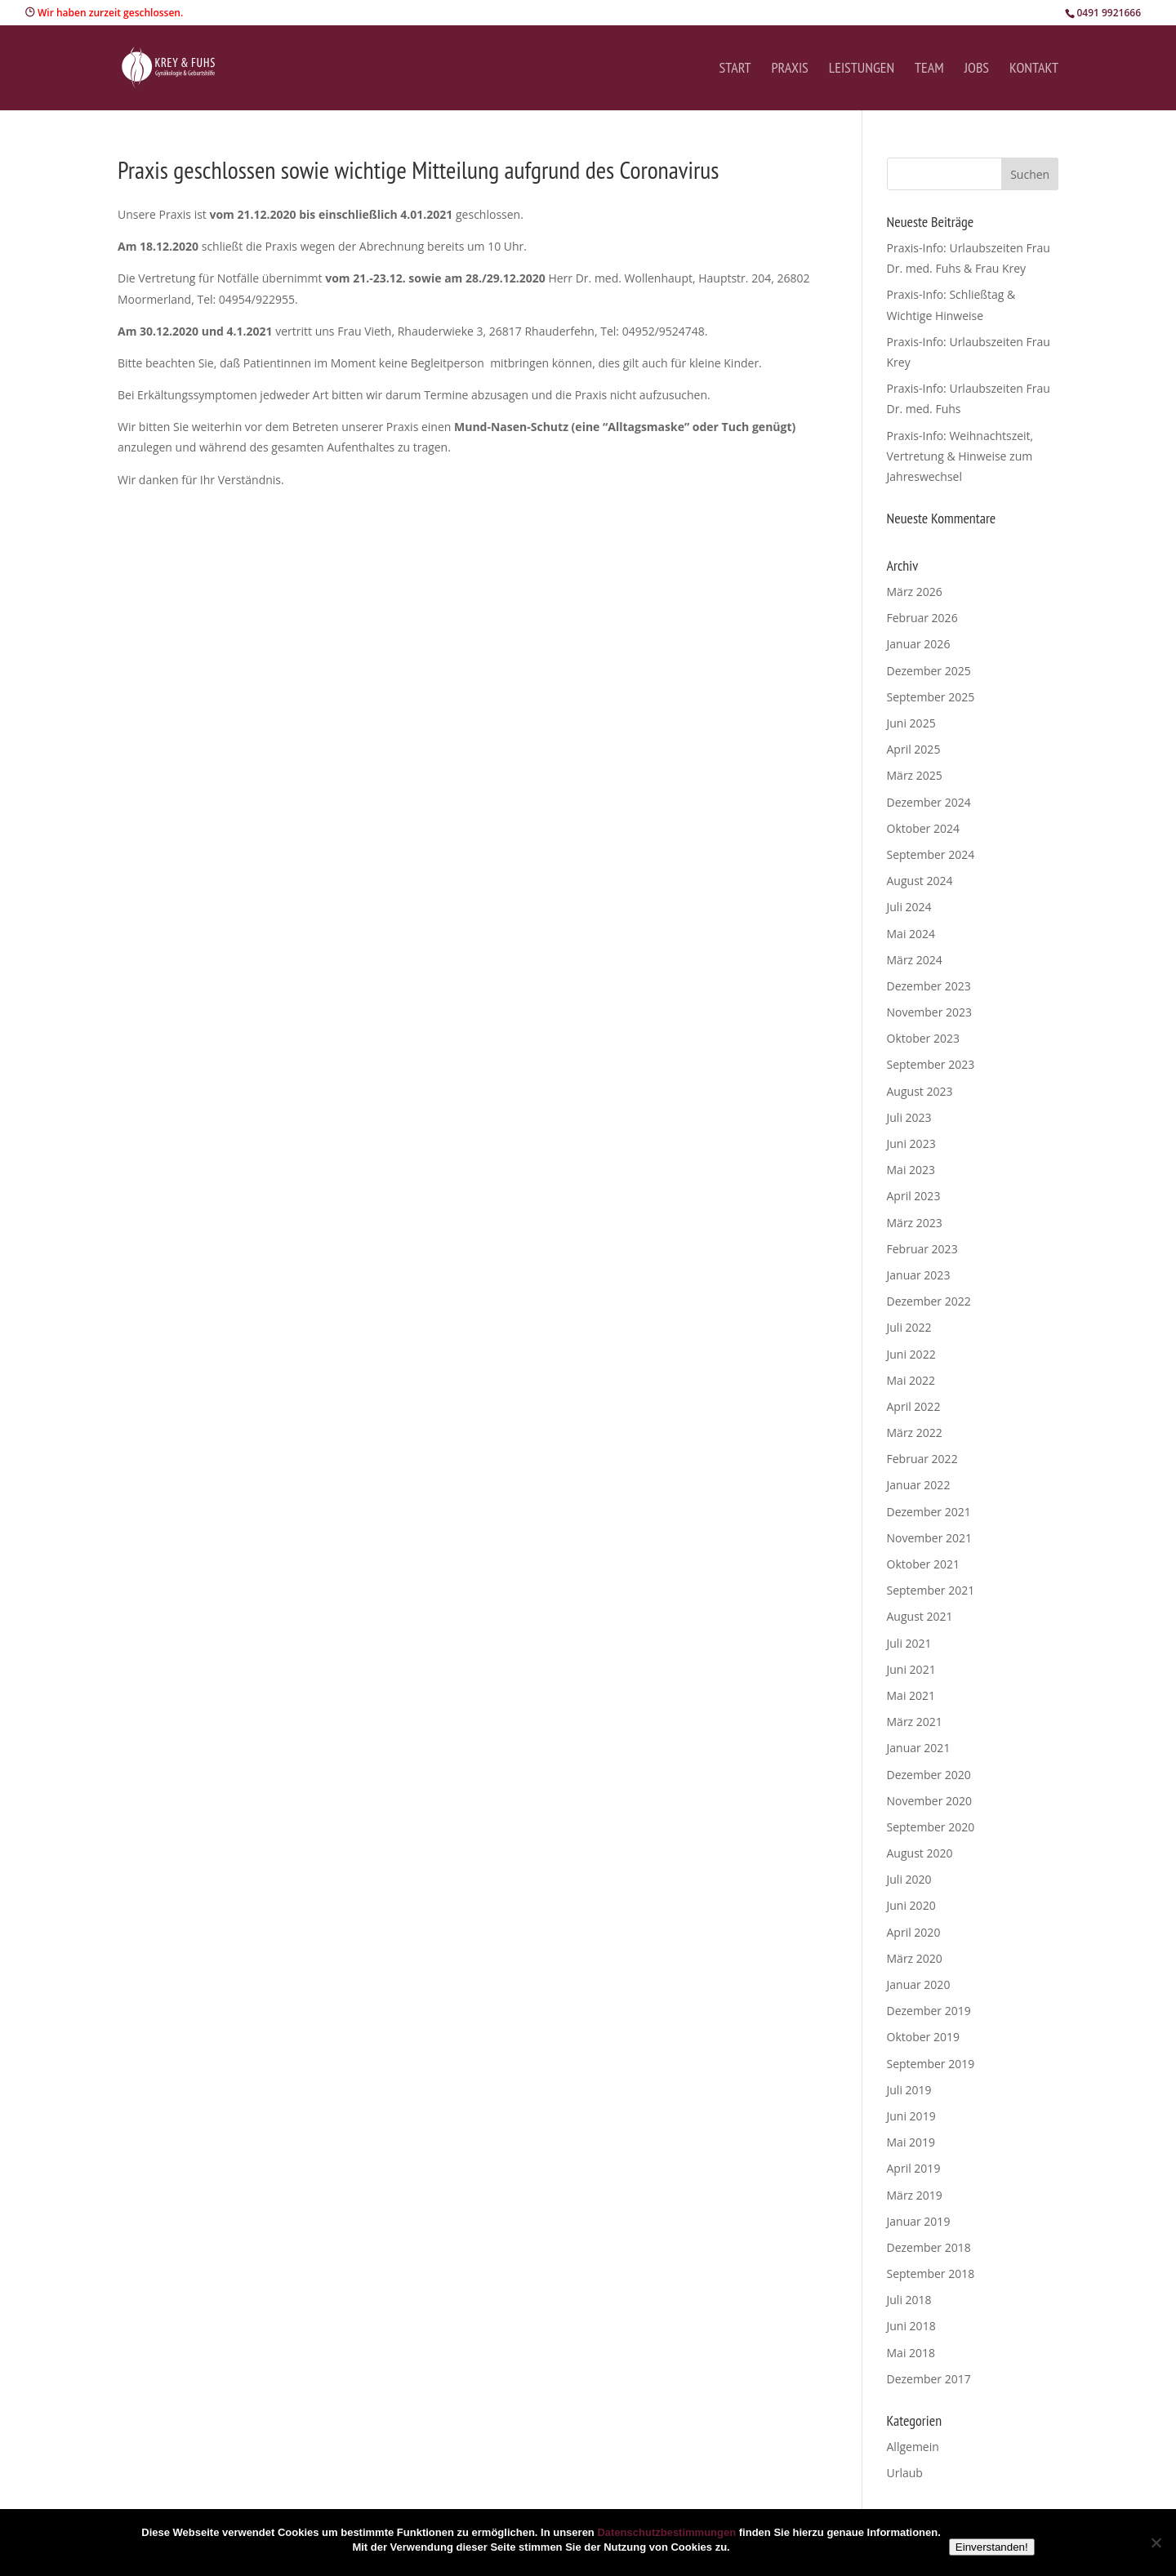 This screenshot has width=1176, height=2576. Describe the element at coordinates (914, 2168) in the screenshot. I see `April 2019` at that location.